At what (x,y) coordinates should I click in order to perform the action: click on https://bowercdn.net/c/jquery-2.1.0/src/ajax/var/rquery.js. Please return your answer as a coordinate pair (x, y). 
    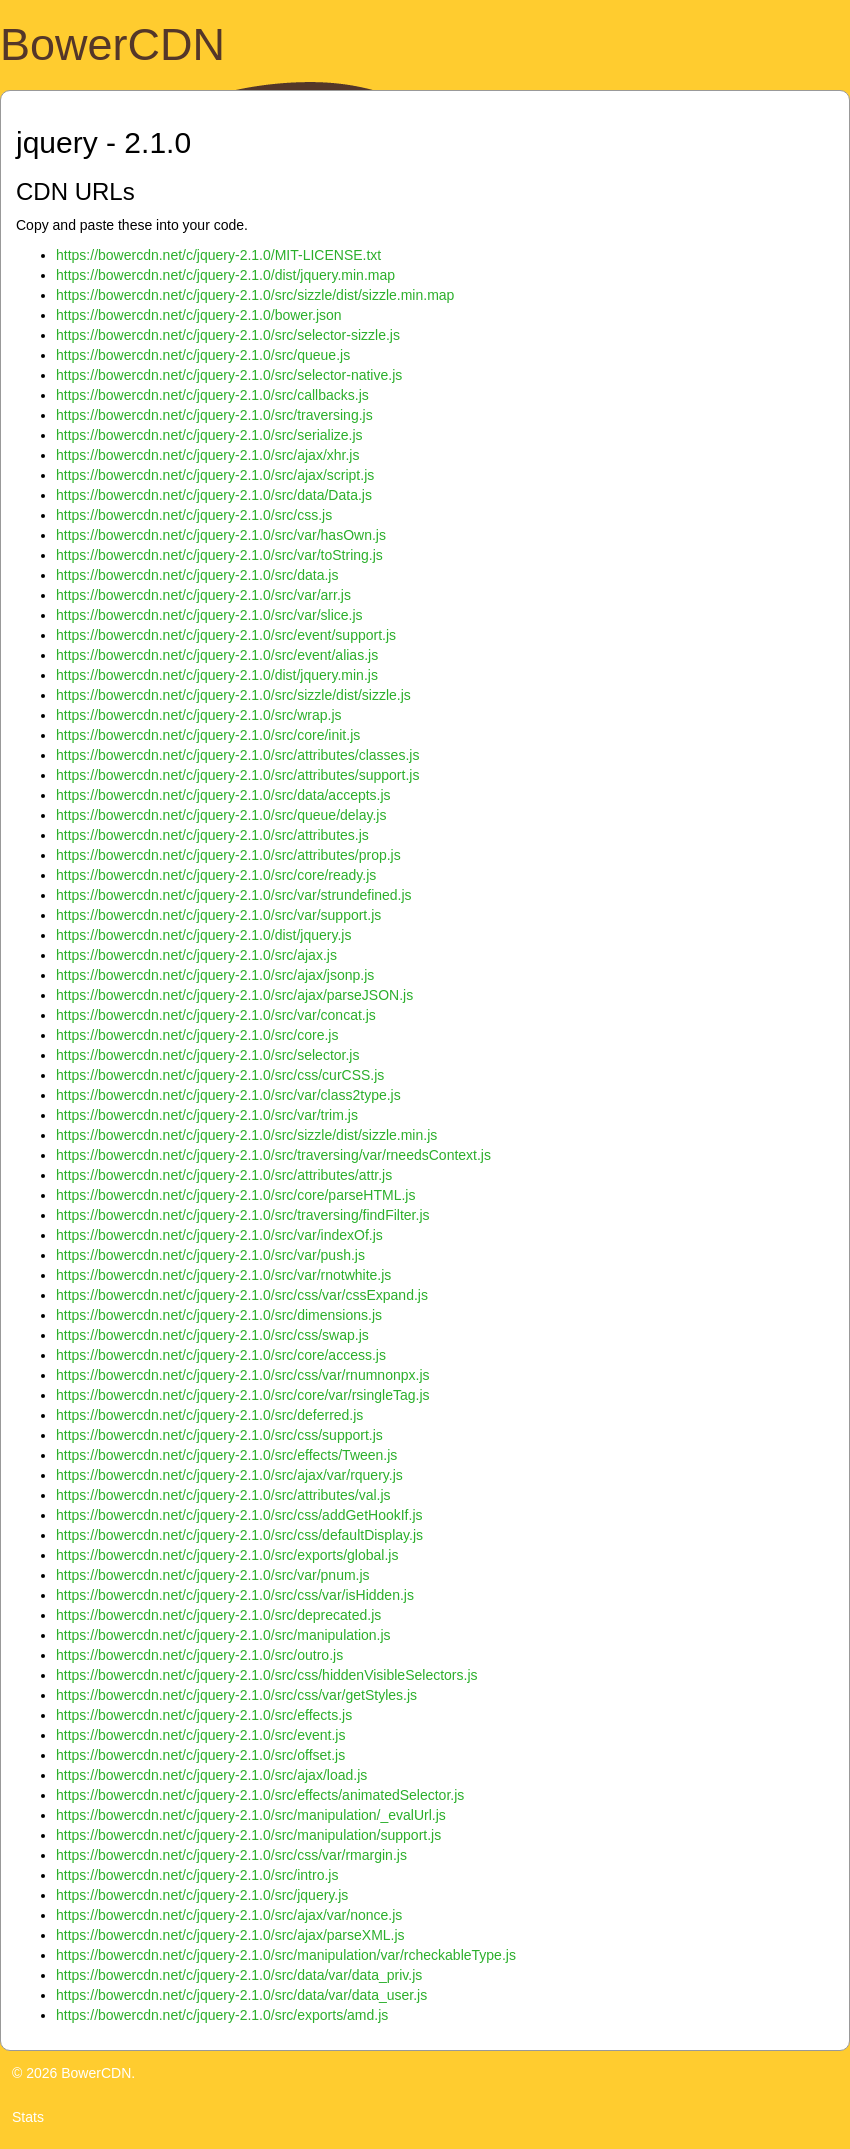
    Looking at the image, I should click on (229, 1475).